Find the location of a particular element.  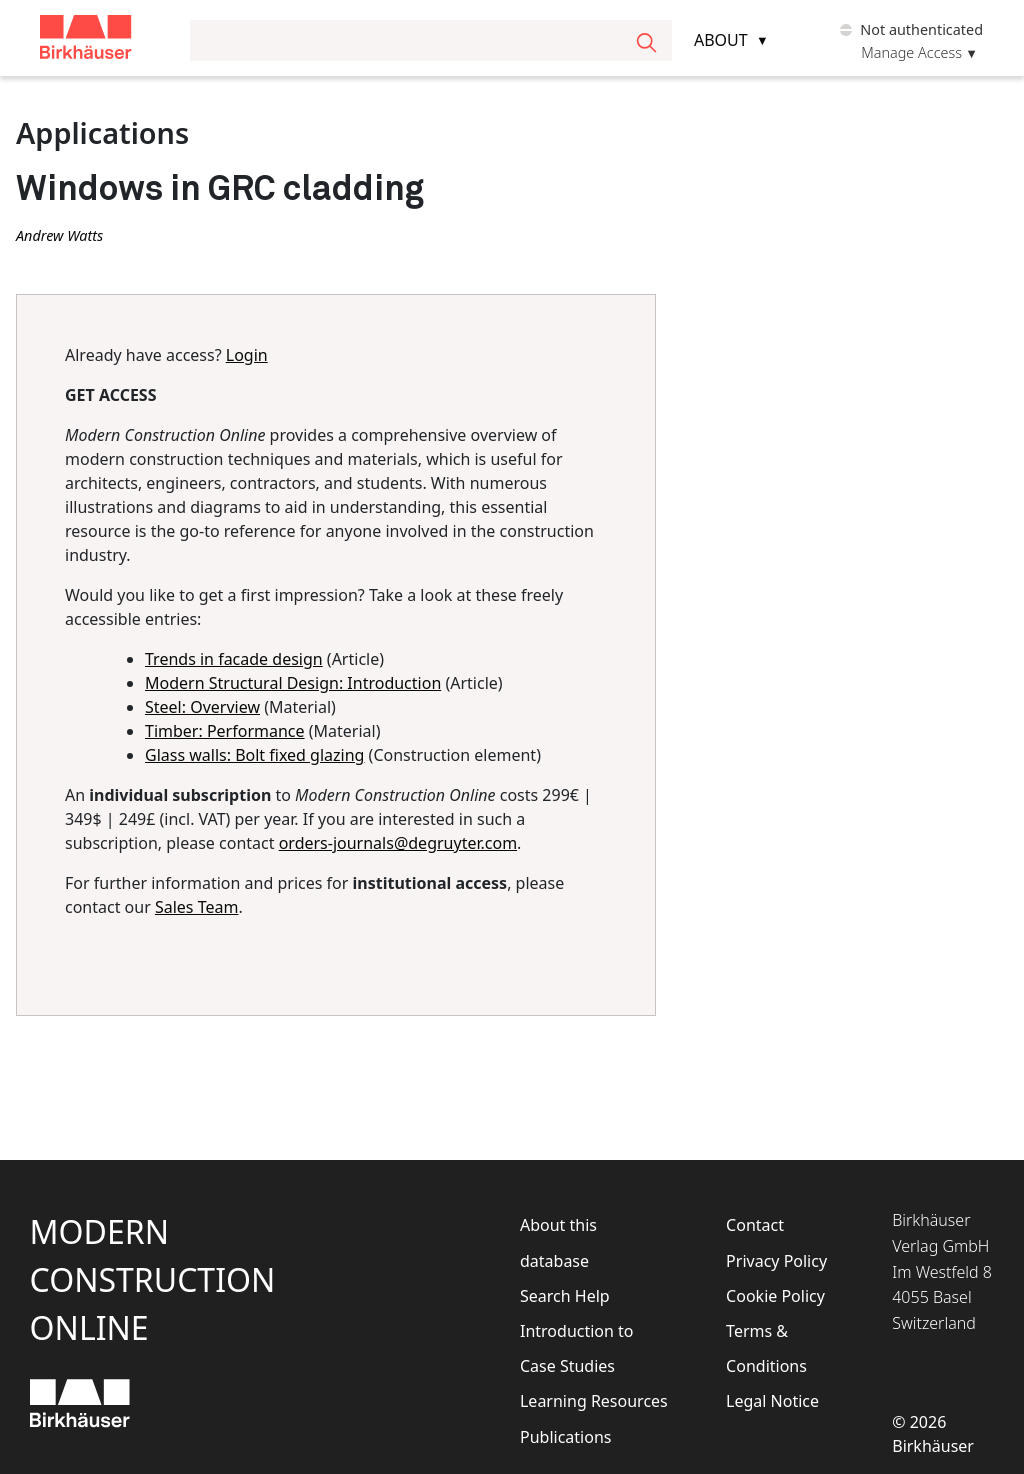

Privacy Policy is located at coordinates (776, 1261).